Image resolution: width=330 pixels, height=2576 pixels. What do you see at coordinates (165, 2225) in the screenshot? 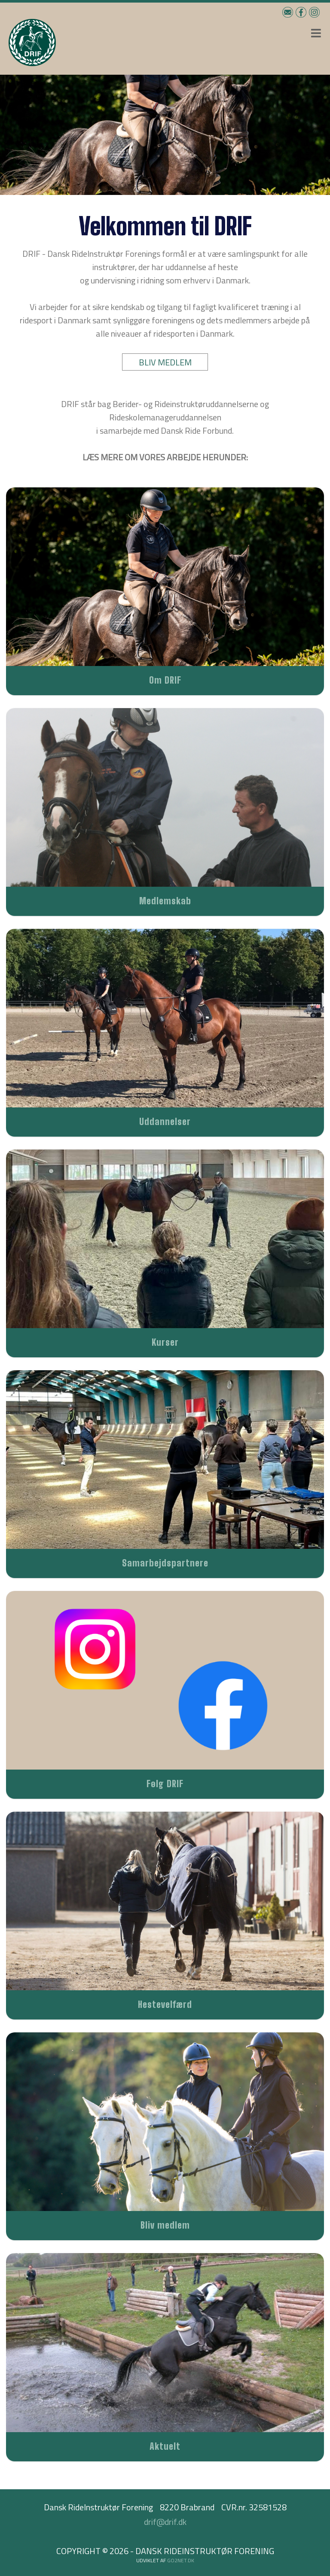
I see `Bliv medlem` at bounding box center [165, 2225].